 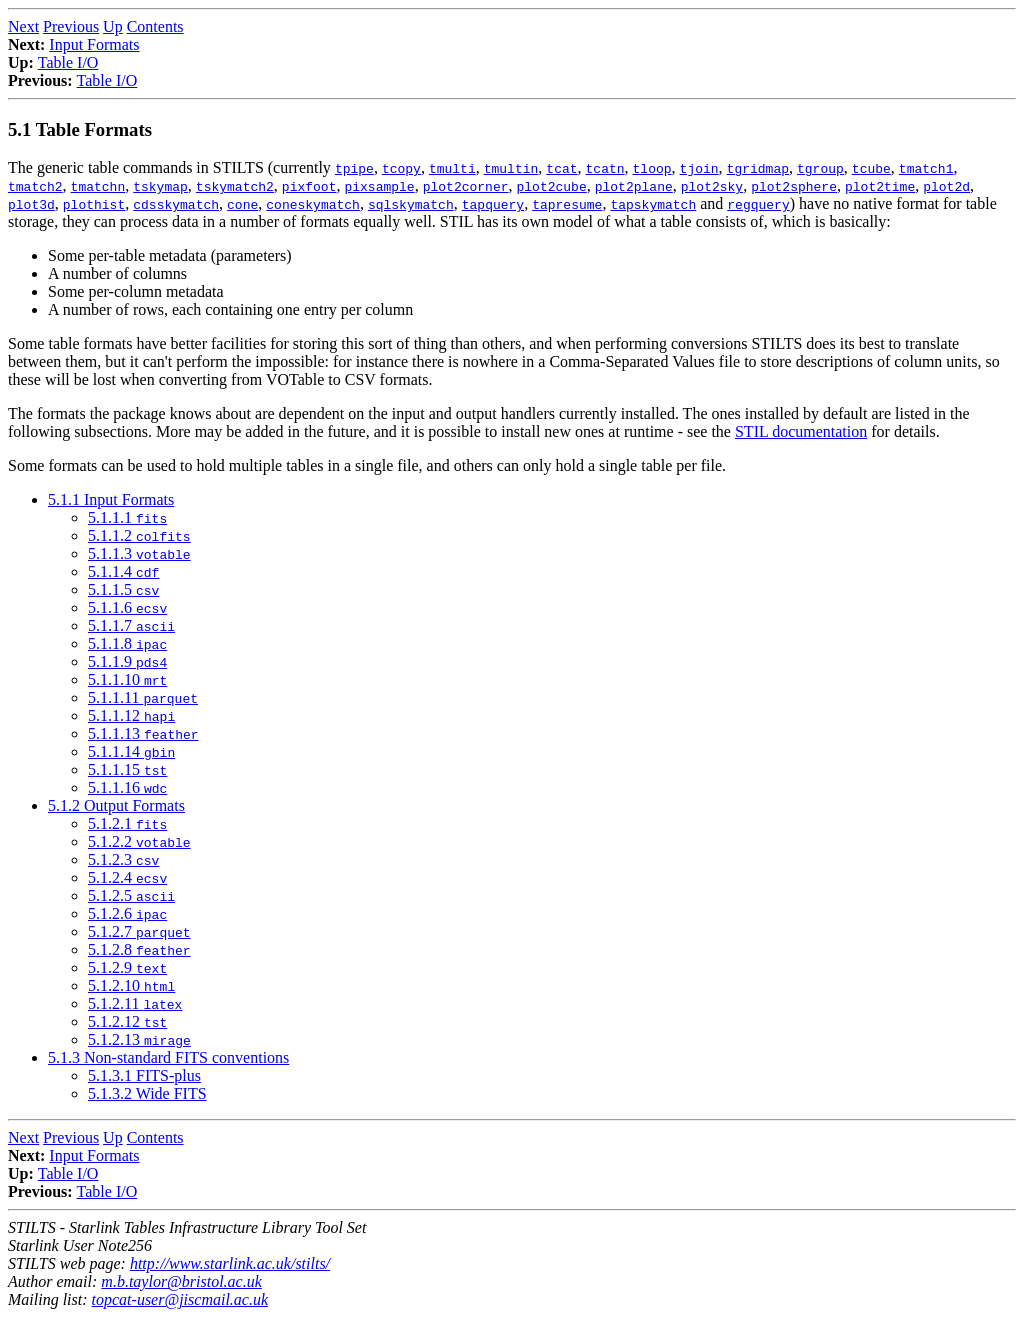 I want to click on 5.1.2.10, so click(x=131, y=985).